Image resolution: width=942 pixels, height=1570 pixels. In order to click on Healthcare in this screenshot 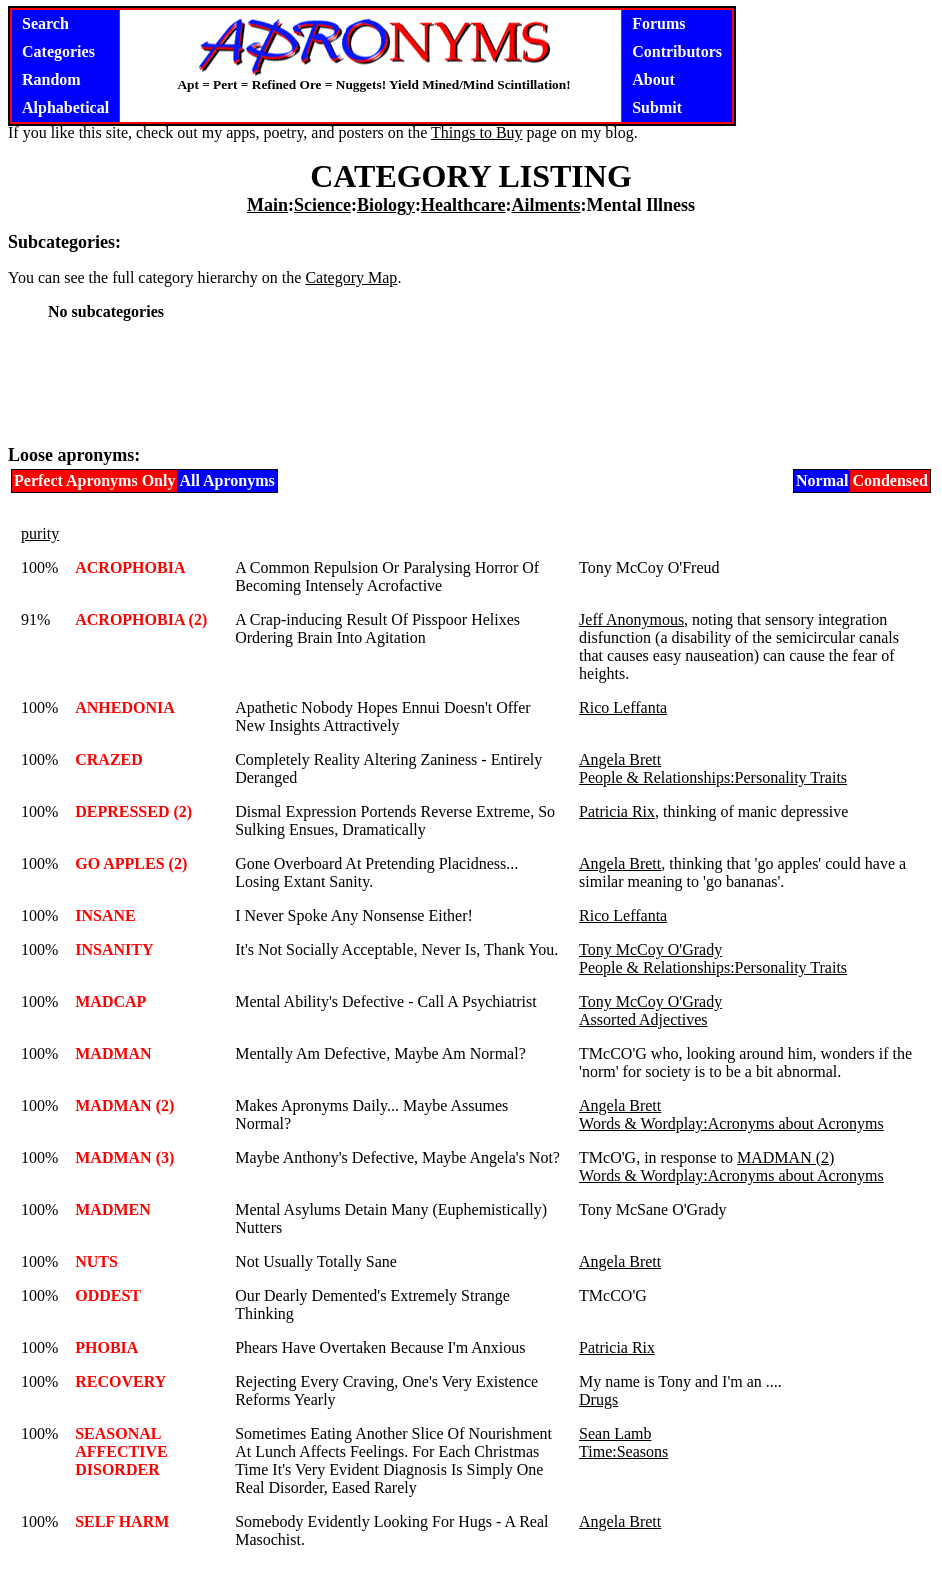, I will do `click(463, 205)`.